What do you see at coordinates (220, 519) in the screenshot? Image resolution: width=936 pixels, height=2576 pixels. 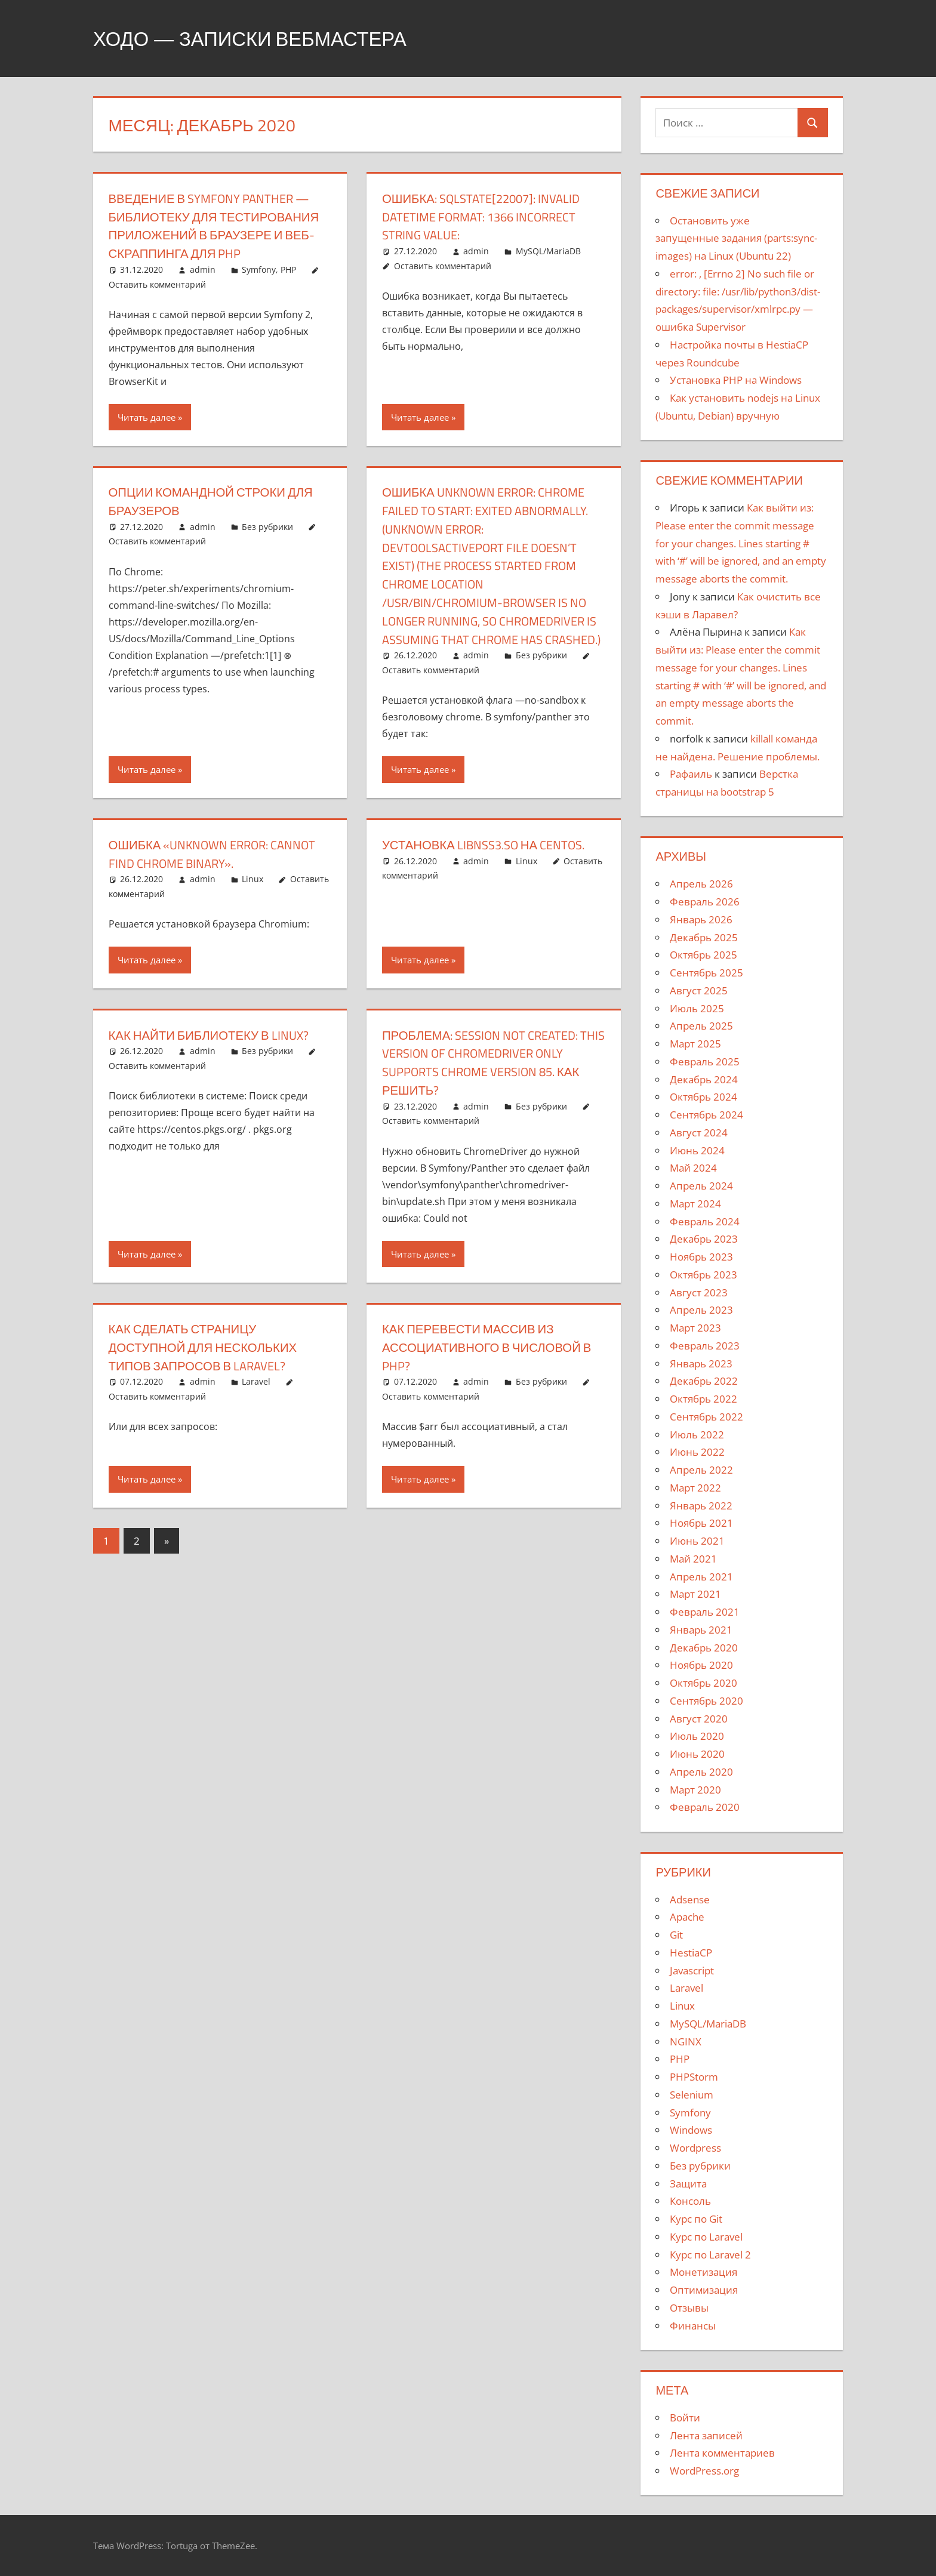 I see `Опции командной строки для браузеров` at bounding box center [220, 519].